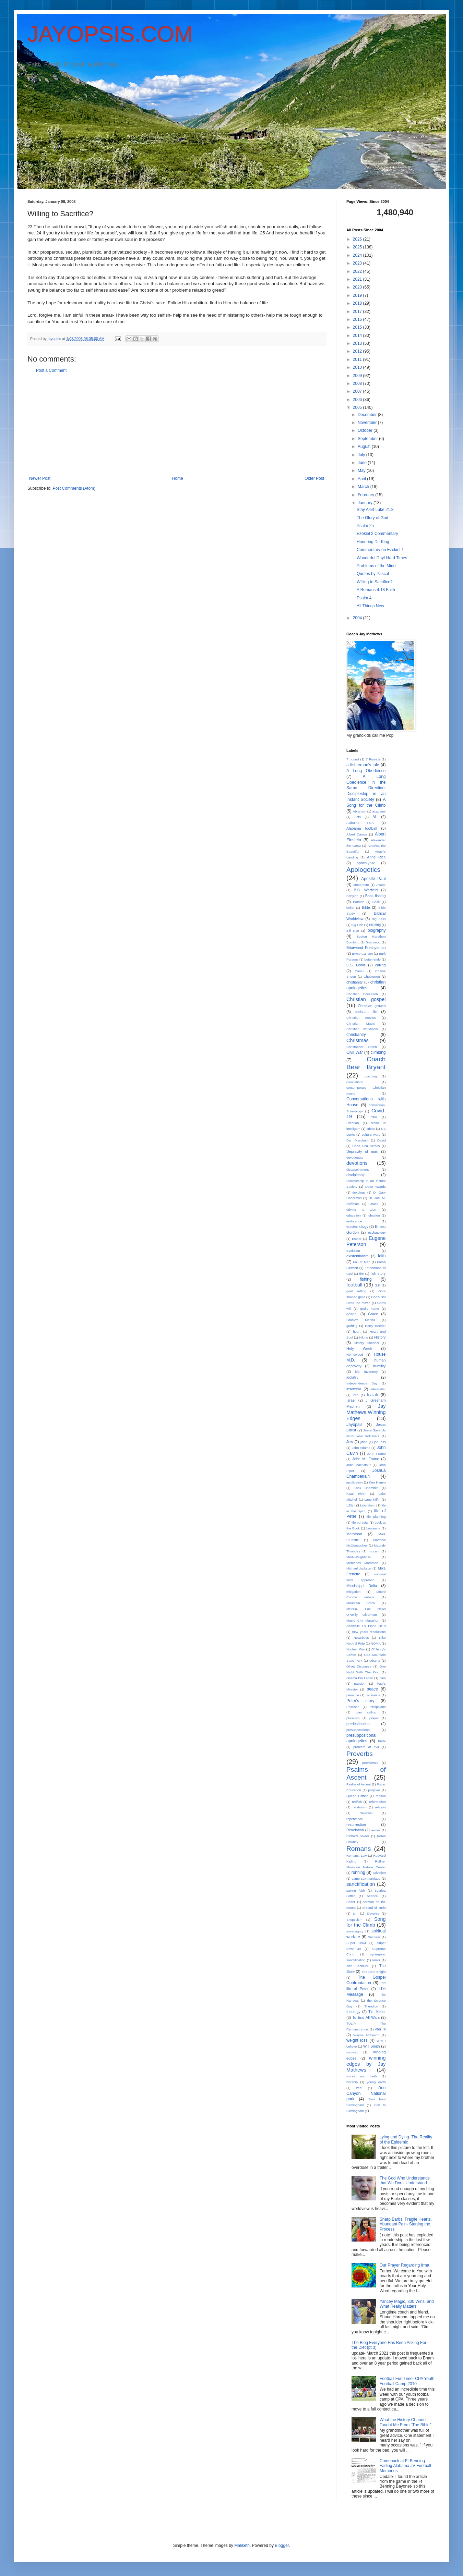 This screenshot has height=2576, width=463. Describe the element at coordinates (366, 1279) in the screenshot. I see `fishing` at that location.